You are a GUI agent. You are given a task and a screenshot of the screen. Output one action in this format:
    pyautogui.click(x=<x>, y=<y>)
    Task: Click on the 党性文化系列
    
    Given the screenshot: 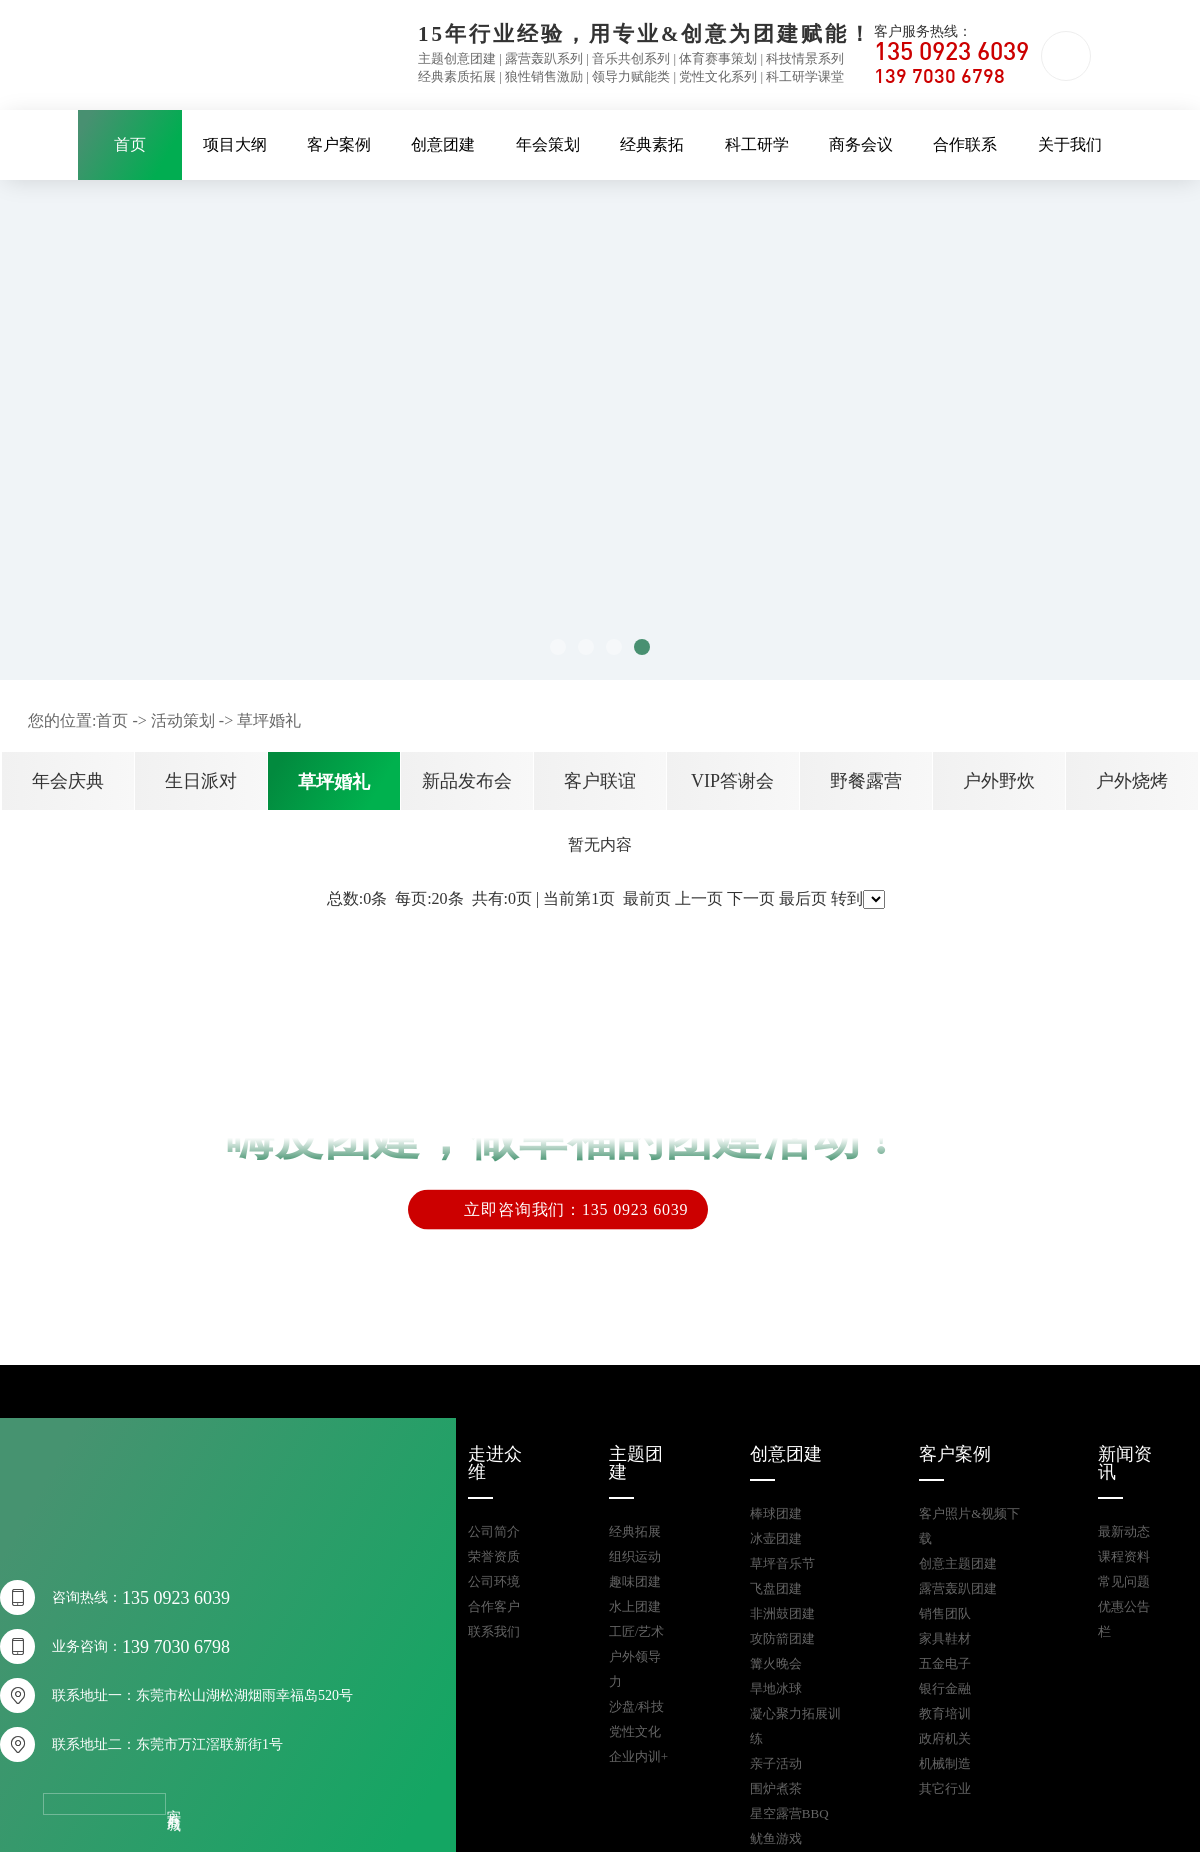 What is the action you would take?
    pyautogui.click(x=718, y=76)
    